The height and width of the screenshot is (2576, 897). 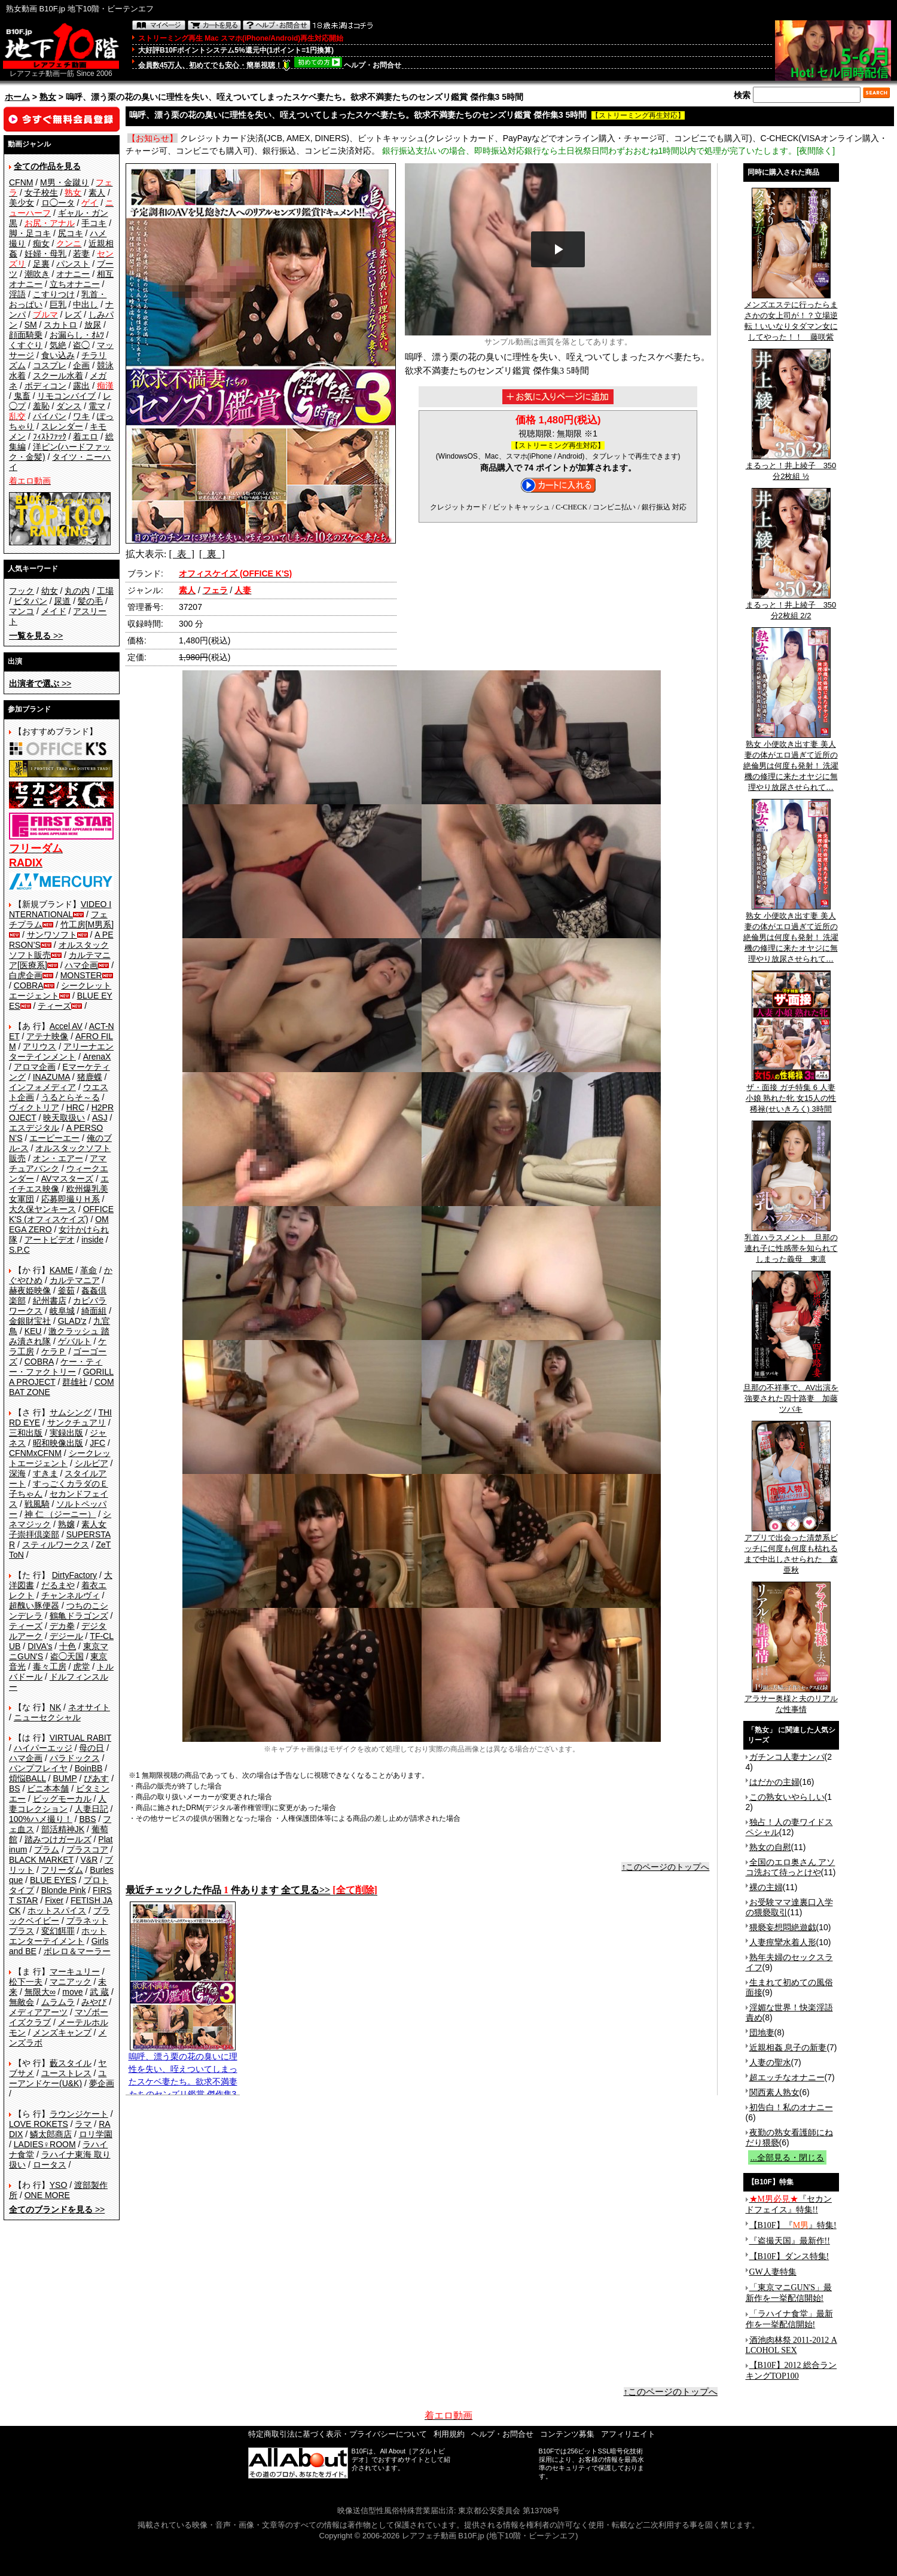 What do you see at coordinates (70, 1199) in the screenshot?
I see `応募即撮りＨ系` at bounding box center [70, 1199].